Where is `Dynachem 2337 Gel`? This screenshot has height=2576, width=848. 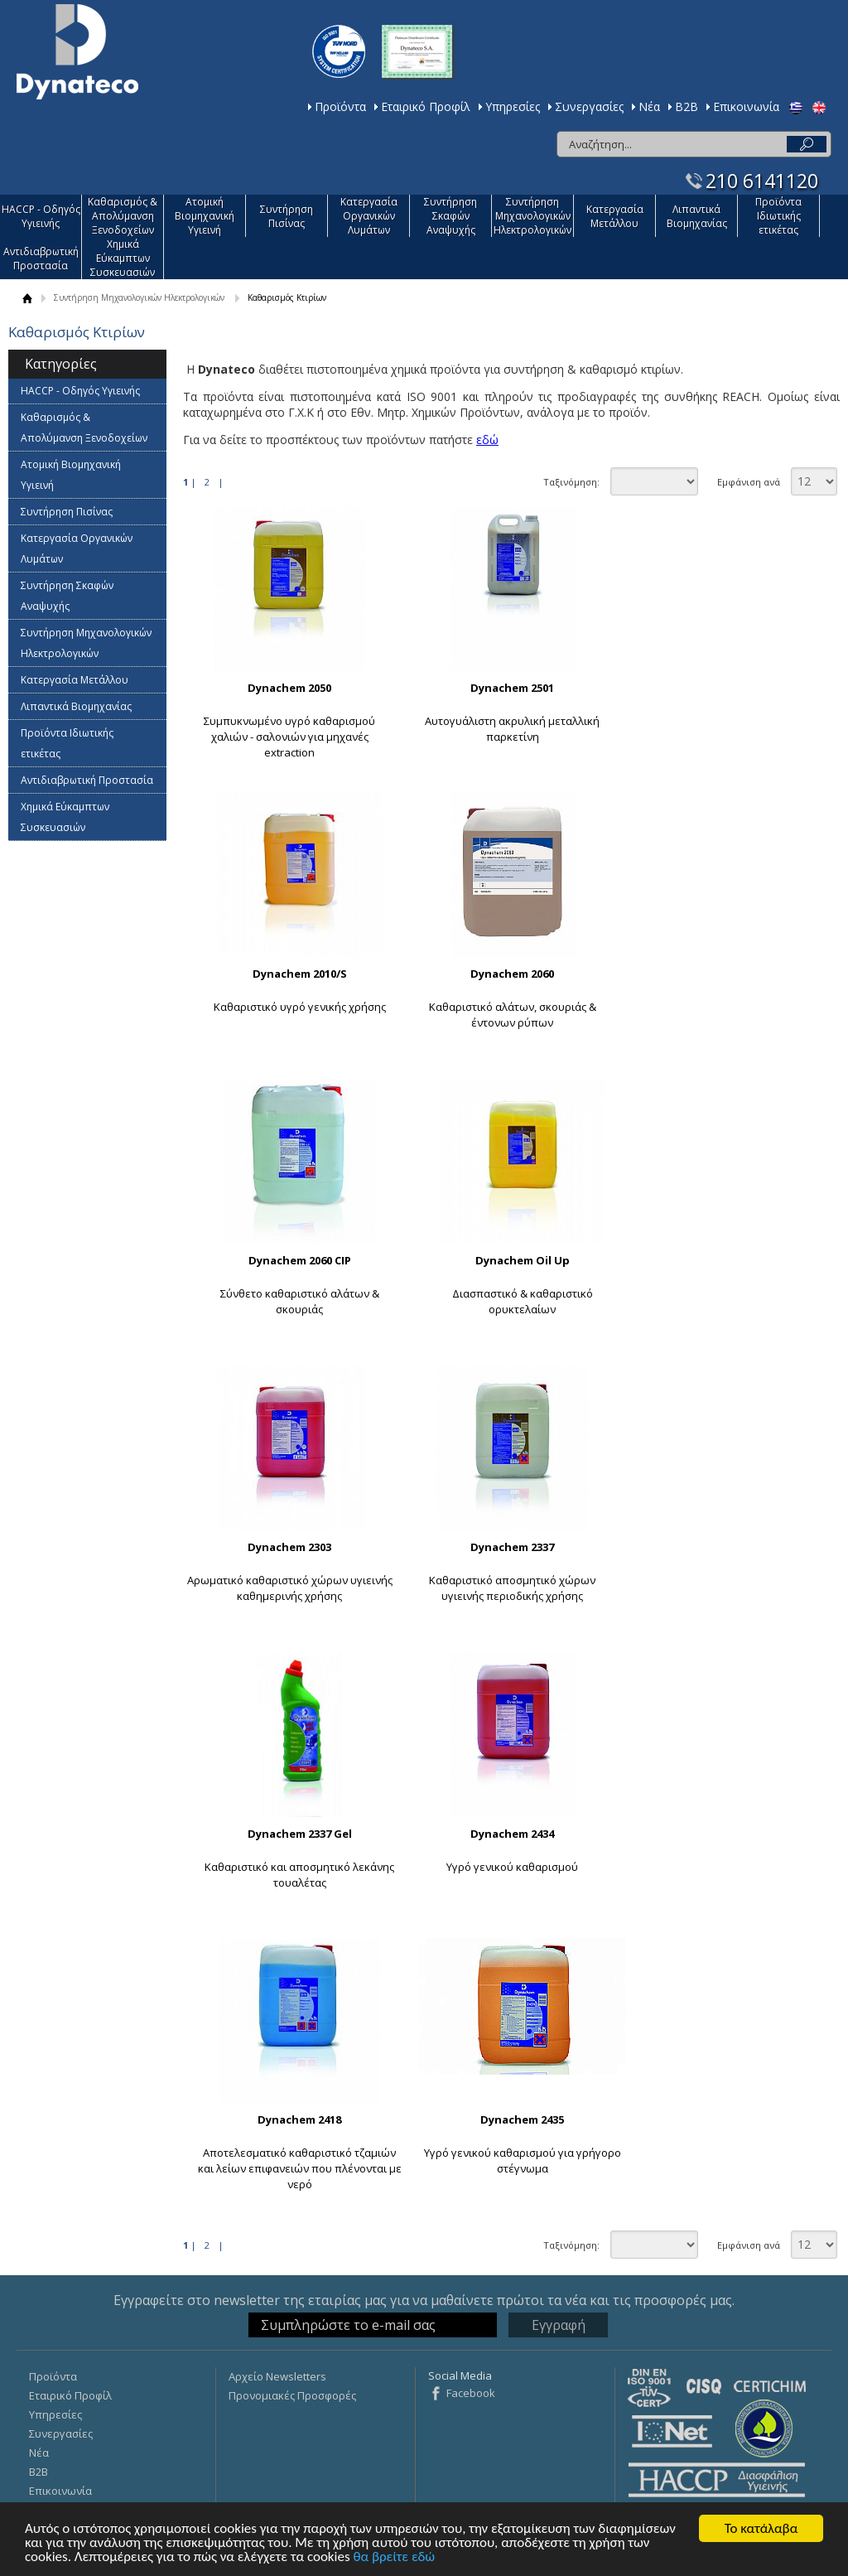 Dynachem 2337 Gel is located at coordinates (300, 1833).